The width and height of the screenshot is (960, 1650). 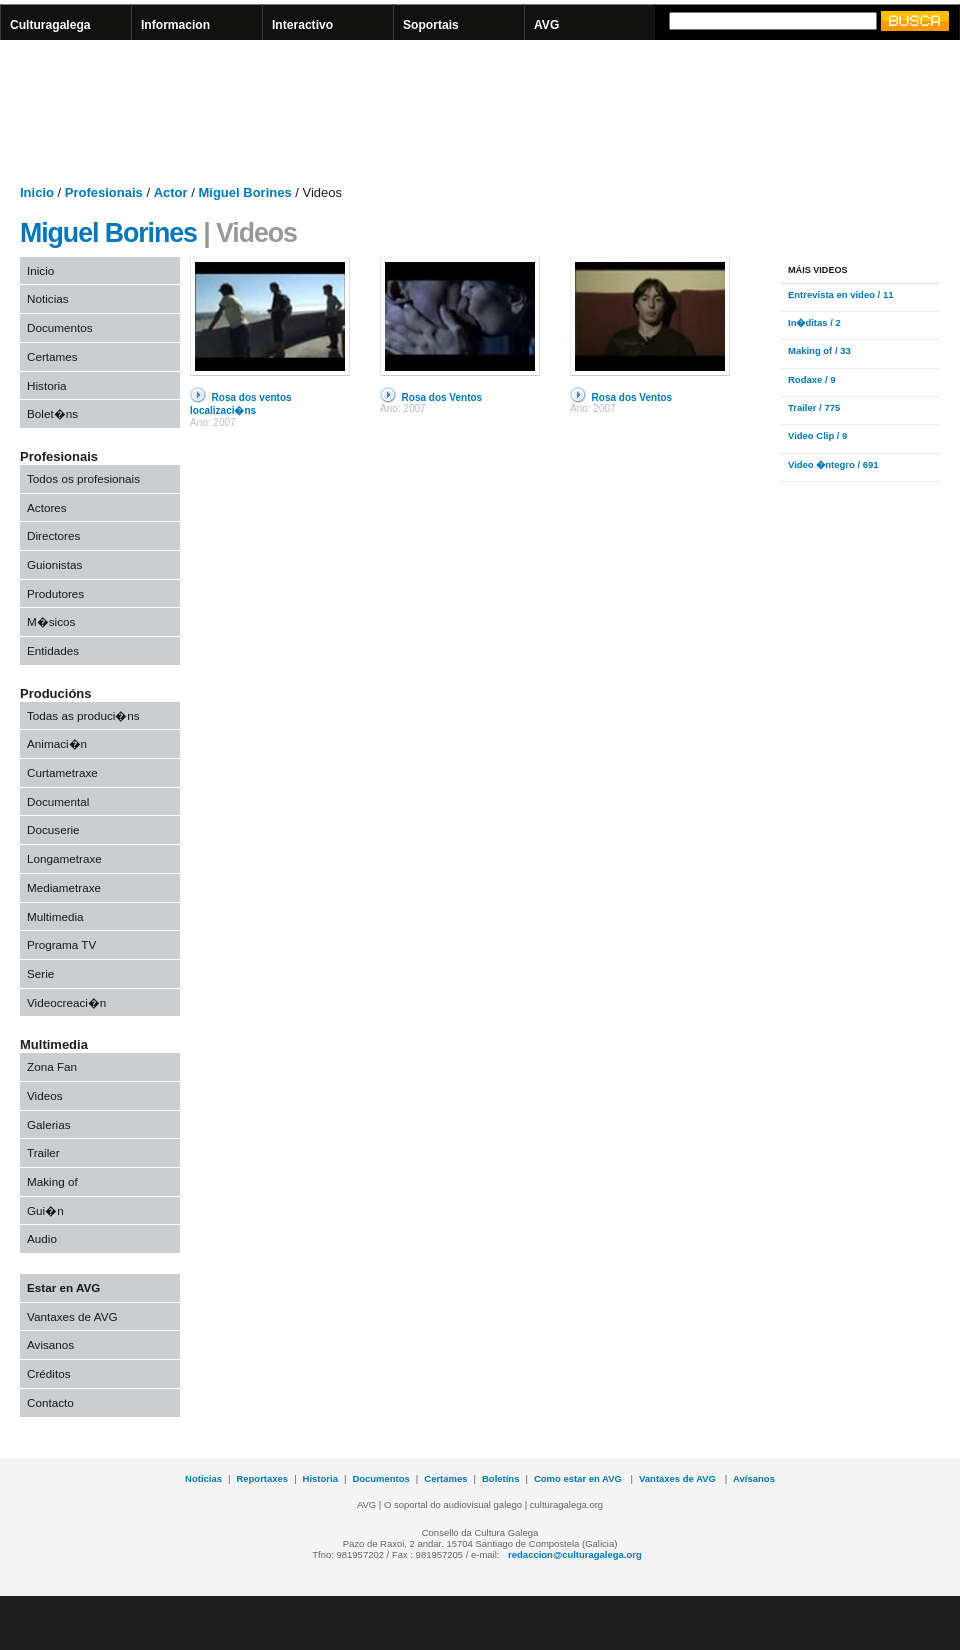 I want to click on Como estar en AVG, so click(x=579, y=1478).